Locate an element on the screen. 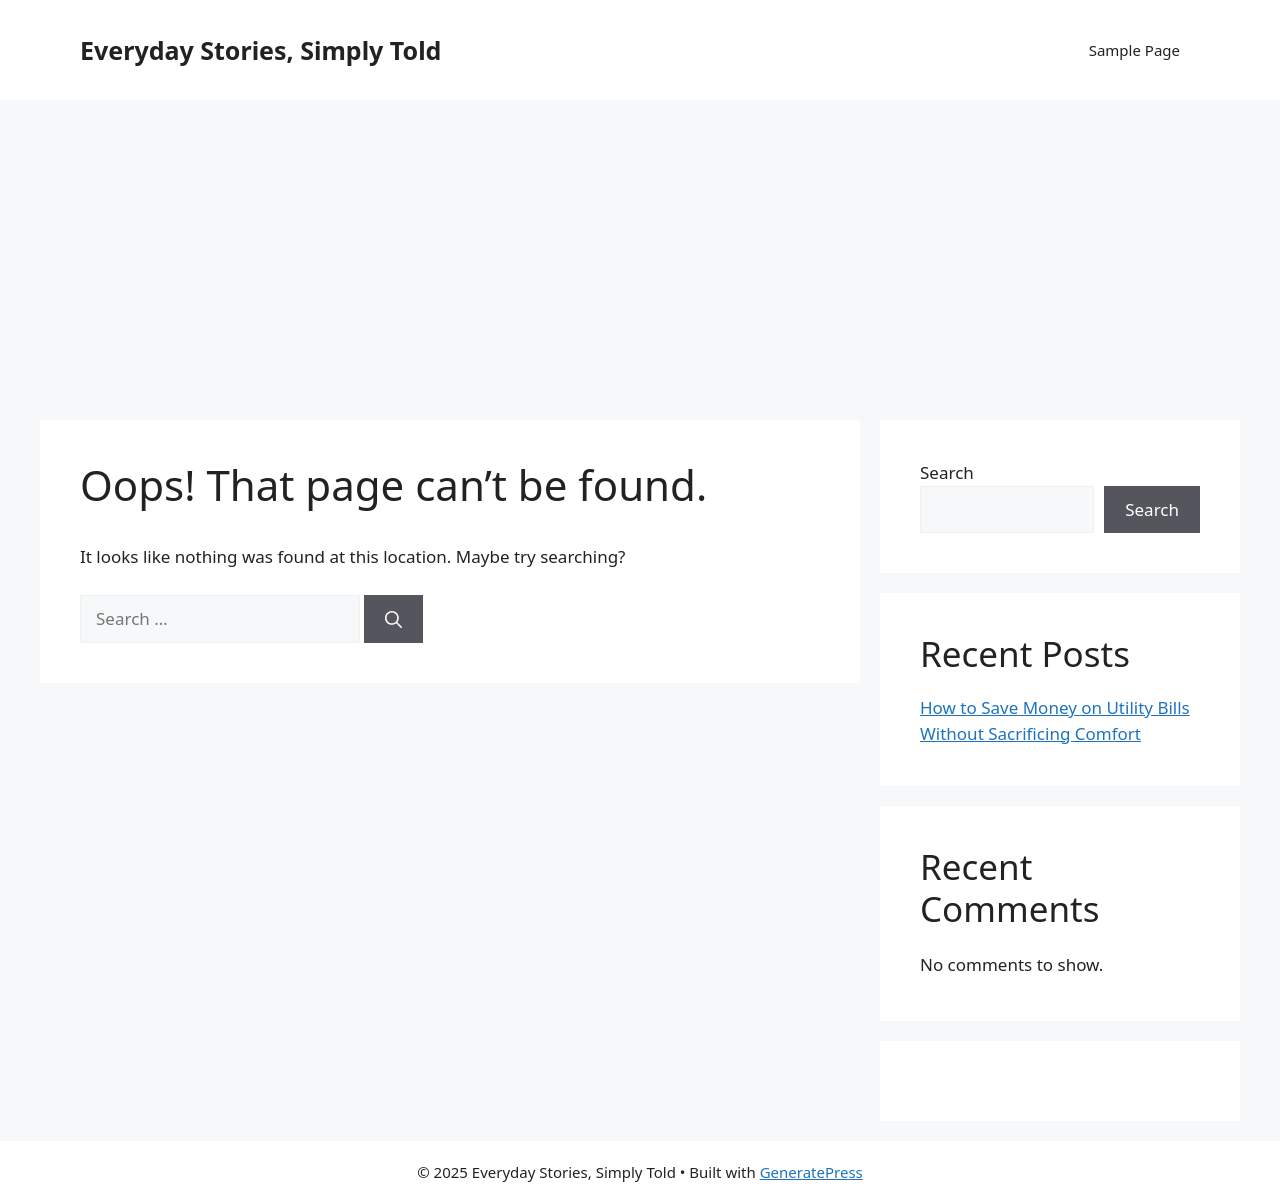  [Search] is located at coordinates (393, 619).